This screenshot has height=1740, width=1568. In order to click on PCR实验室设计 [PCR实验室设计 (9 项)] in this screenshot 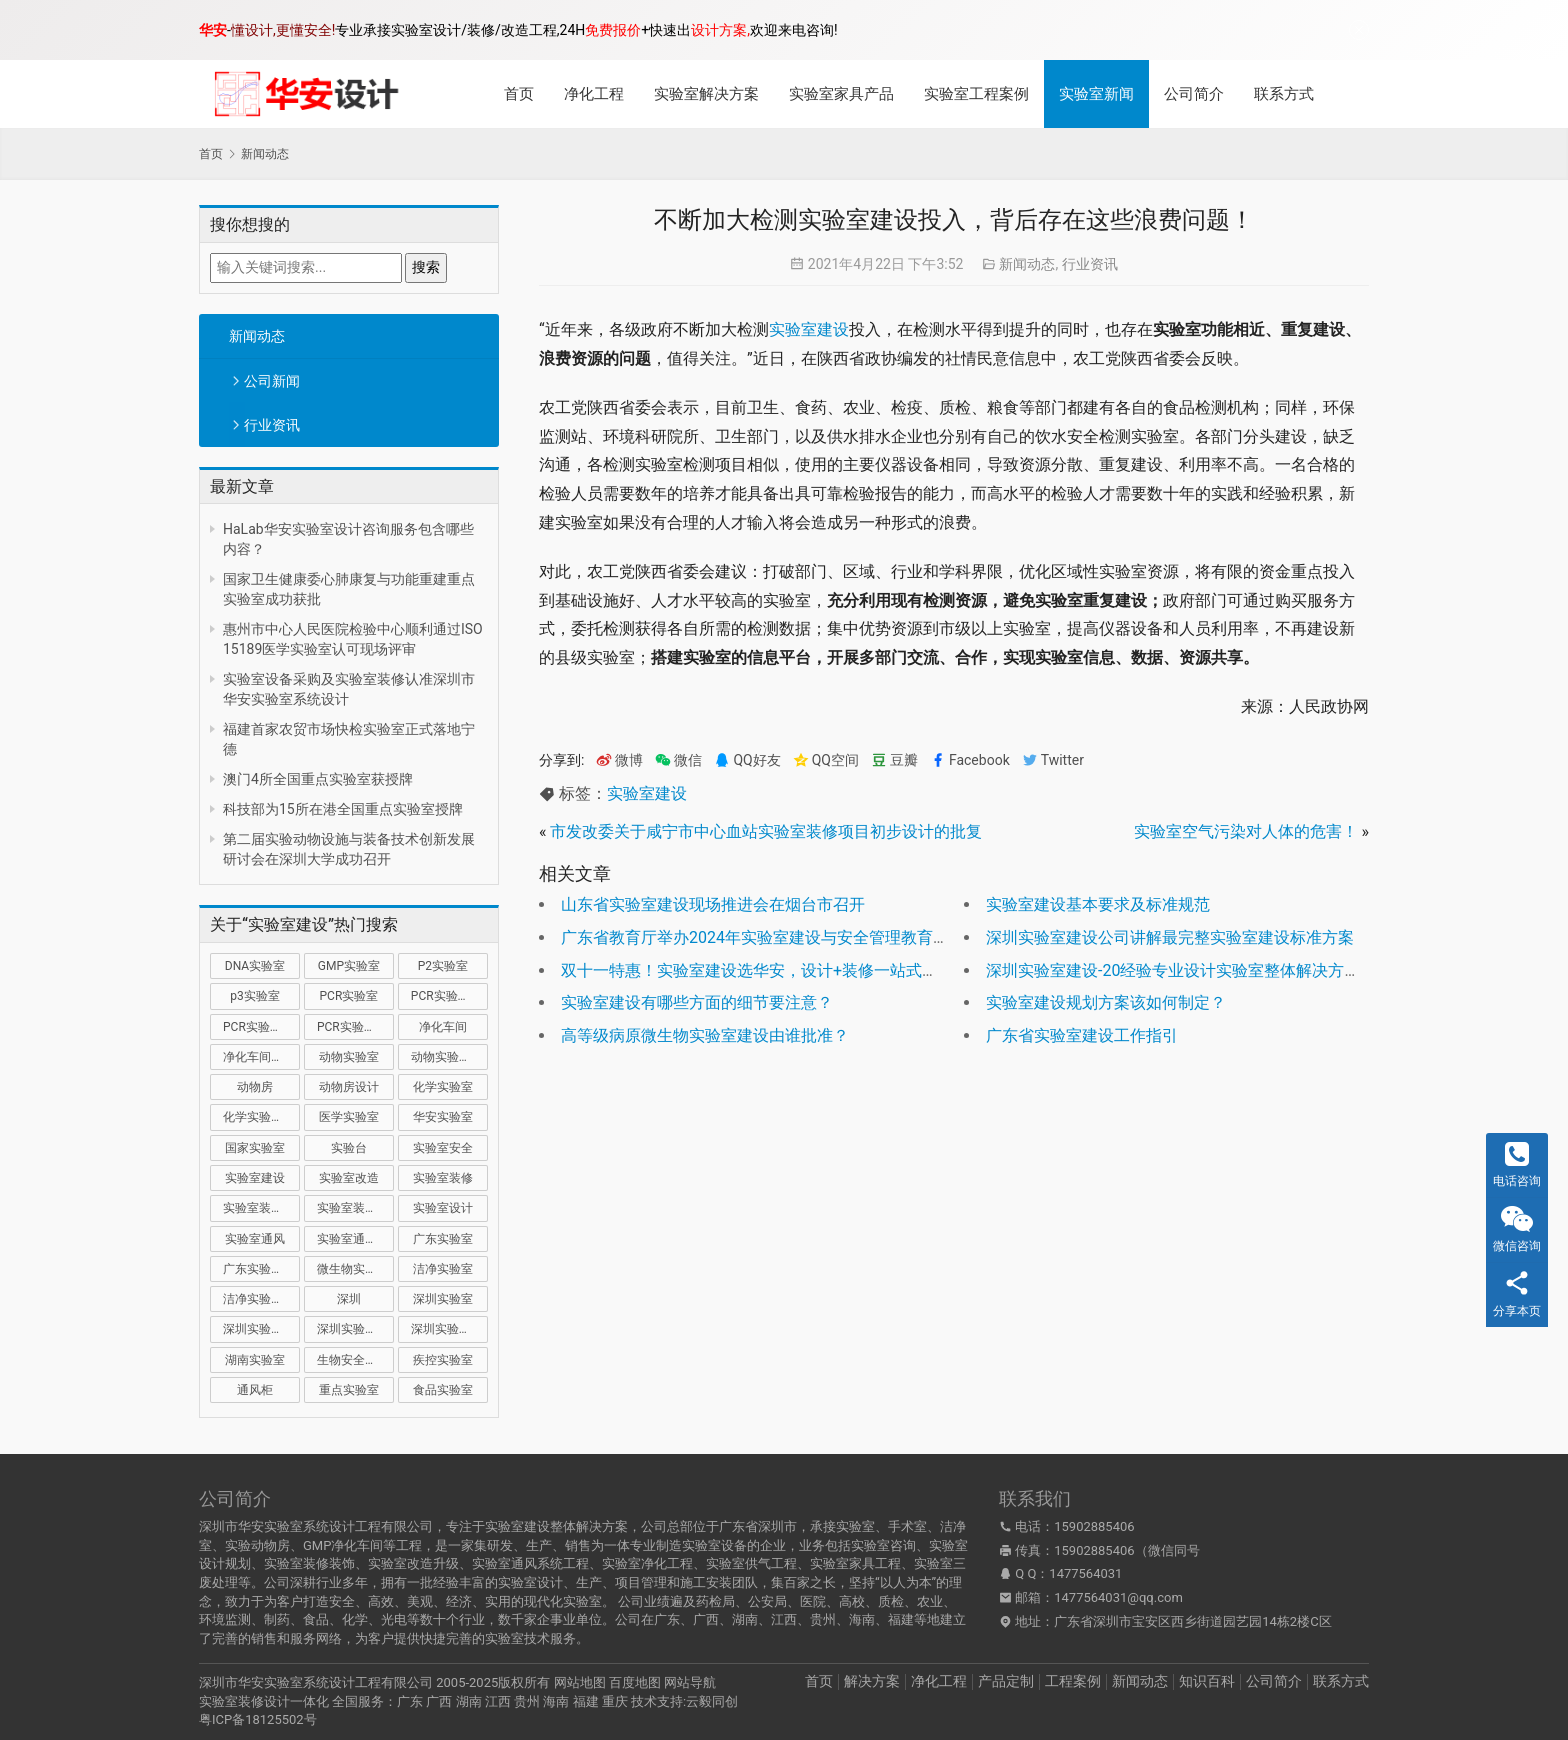, I will do `click(355, 1027)`.